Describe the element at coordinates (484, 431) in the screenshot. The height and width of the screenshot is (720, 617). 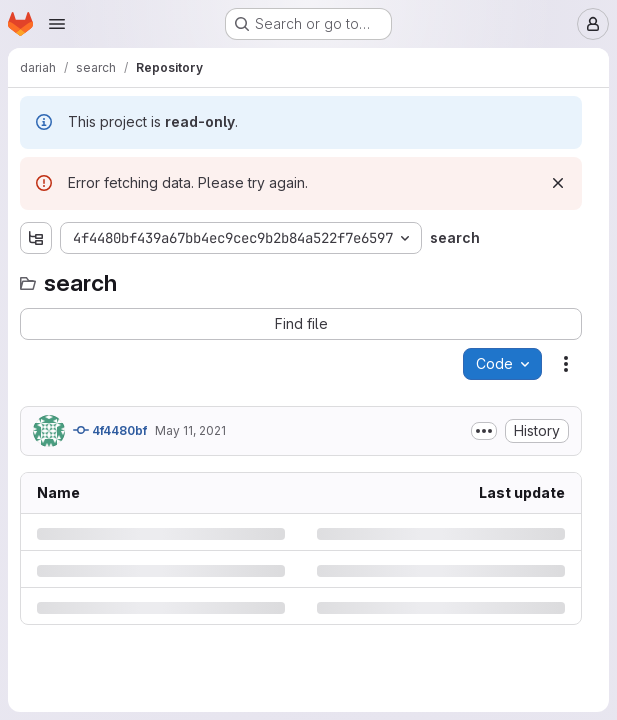
I see `[Toggle commit description]` at that location.